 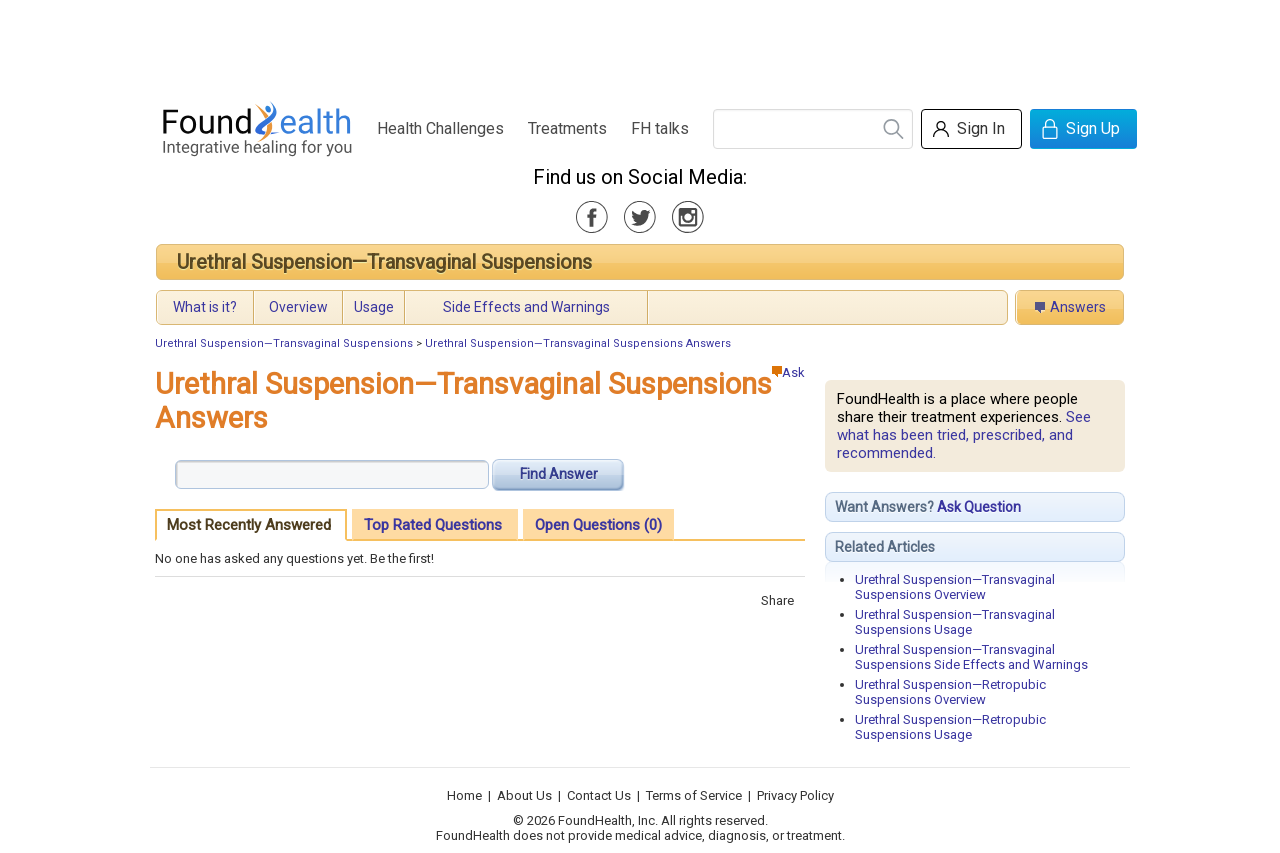 What do you see at coordinates (384, 262) in the screenshot?
I see `Urethral Suspension—Transvaginal Suspensions` at bounding box center [384, 262].